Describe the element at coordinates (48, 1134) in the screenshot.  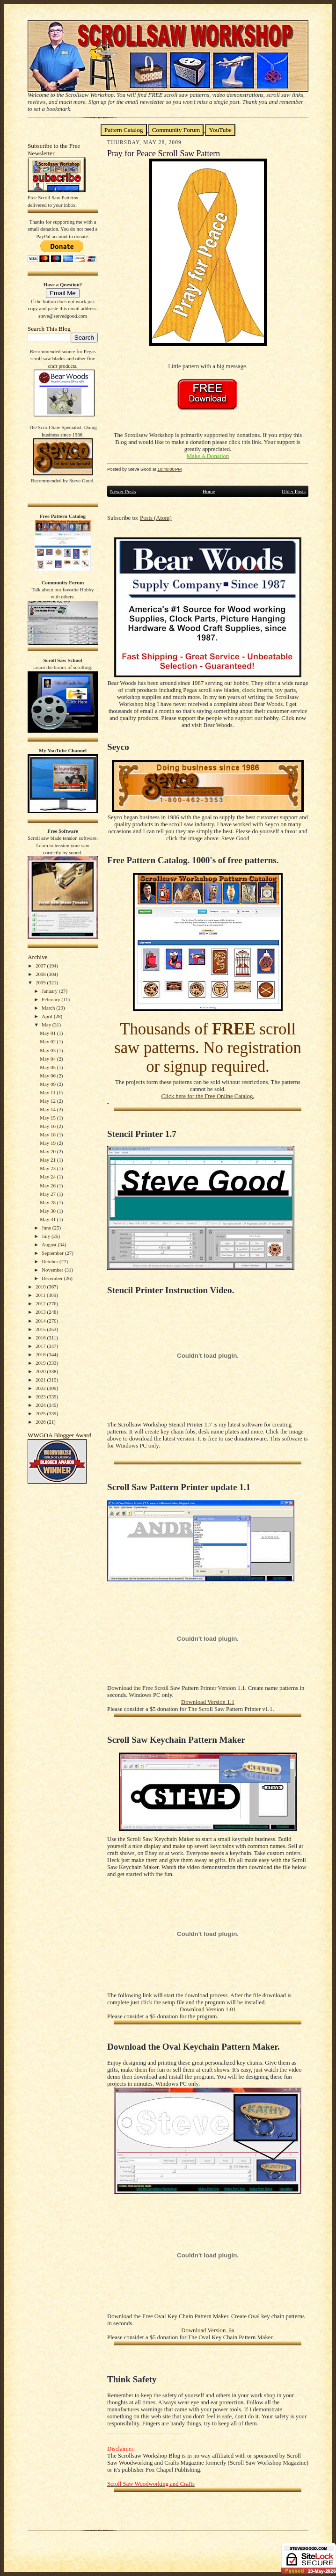
I see `May 18` at that location.